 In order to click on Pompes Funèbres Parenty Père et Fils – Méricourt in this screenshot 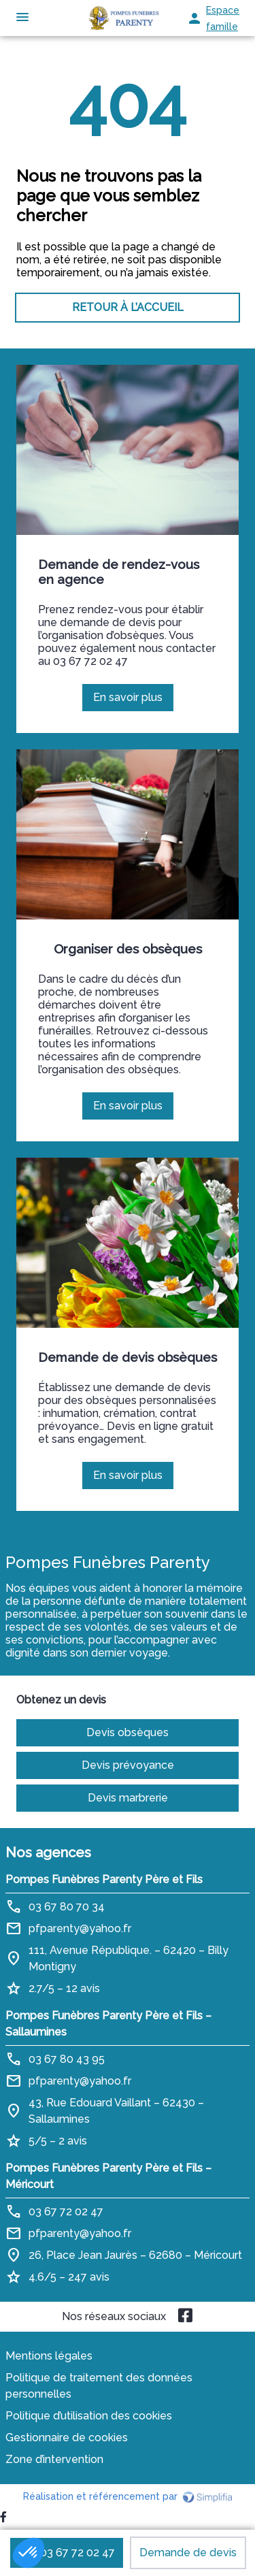, I will do `click(108, 2176)`.